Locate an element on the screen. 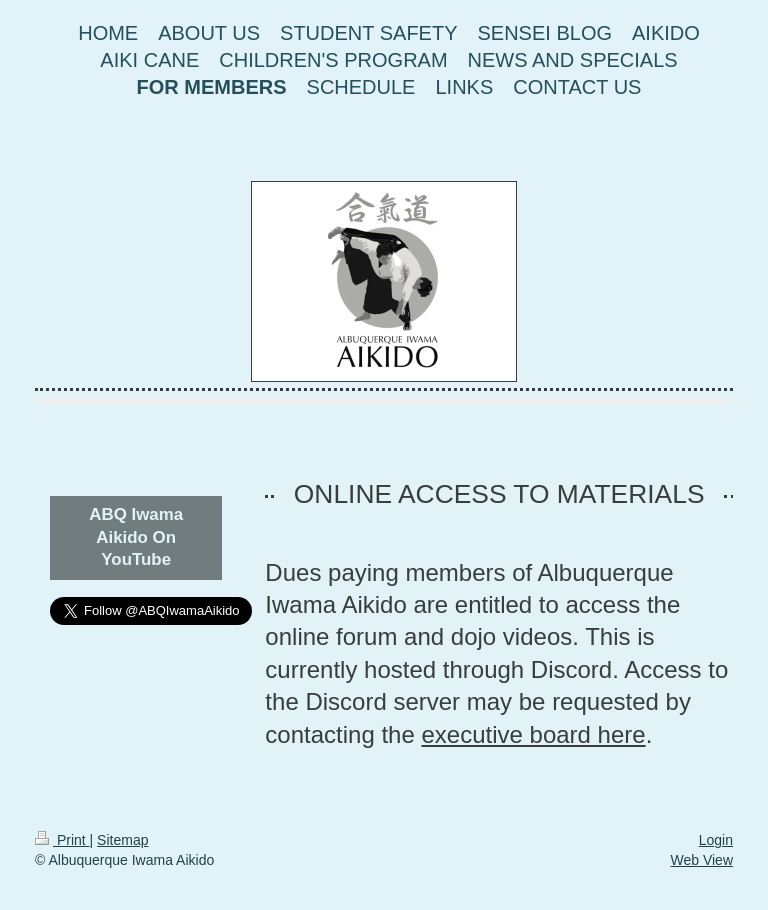 This screenshot has width=768, height=910. Login is located at coordinates (716, 840).